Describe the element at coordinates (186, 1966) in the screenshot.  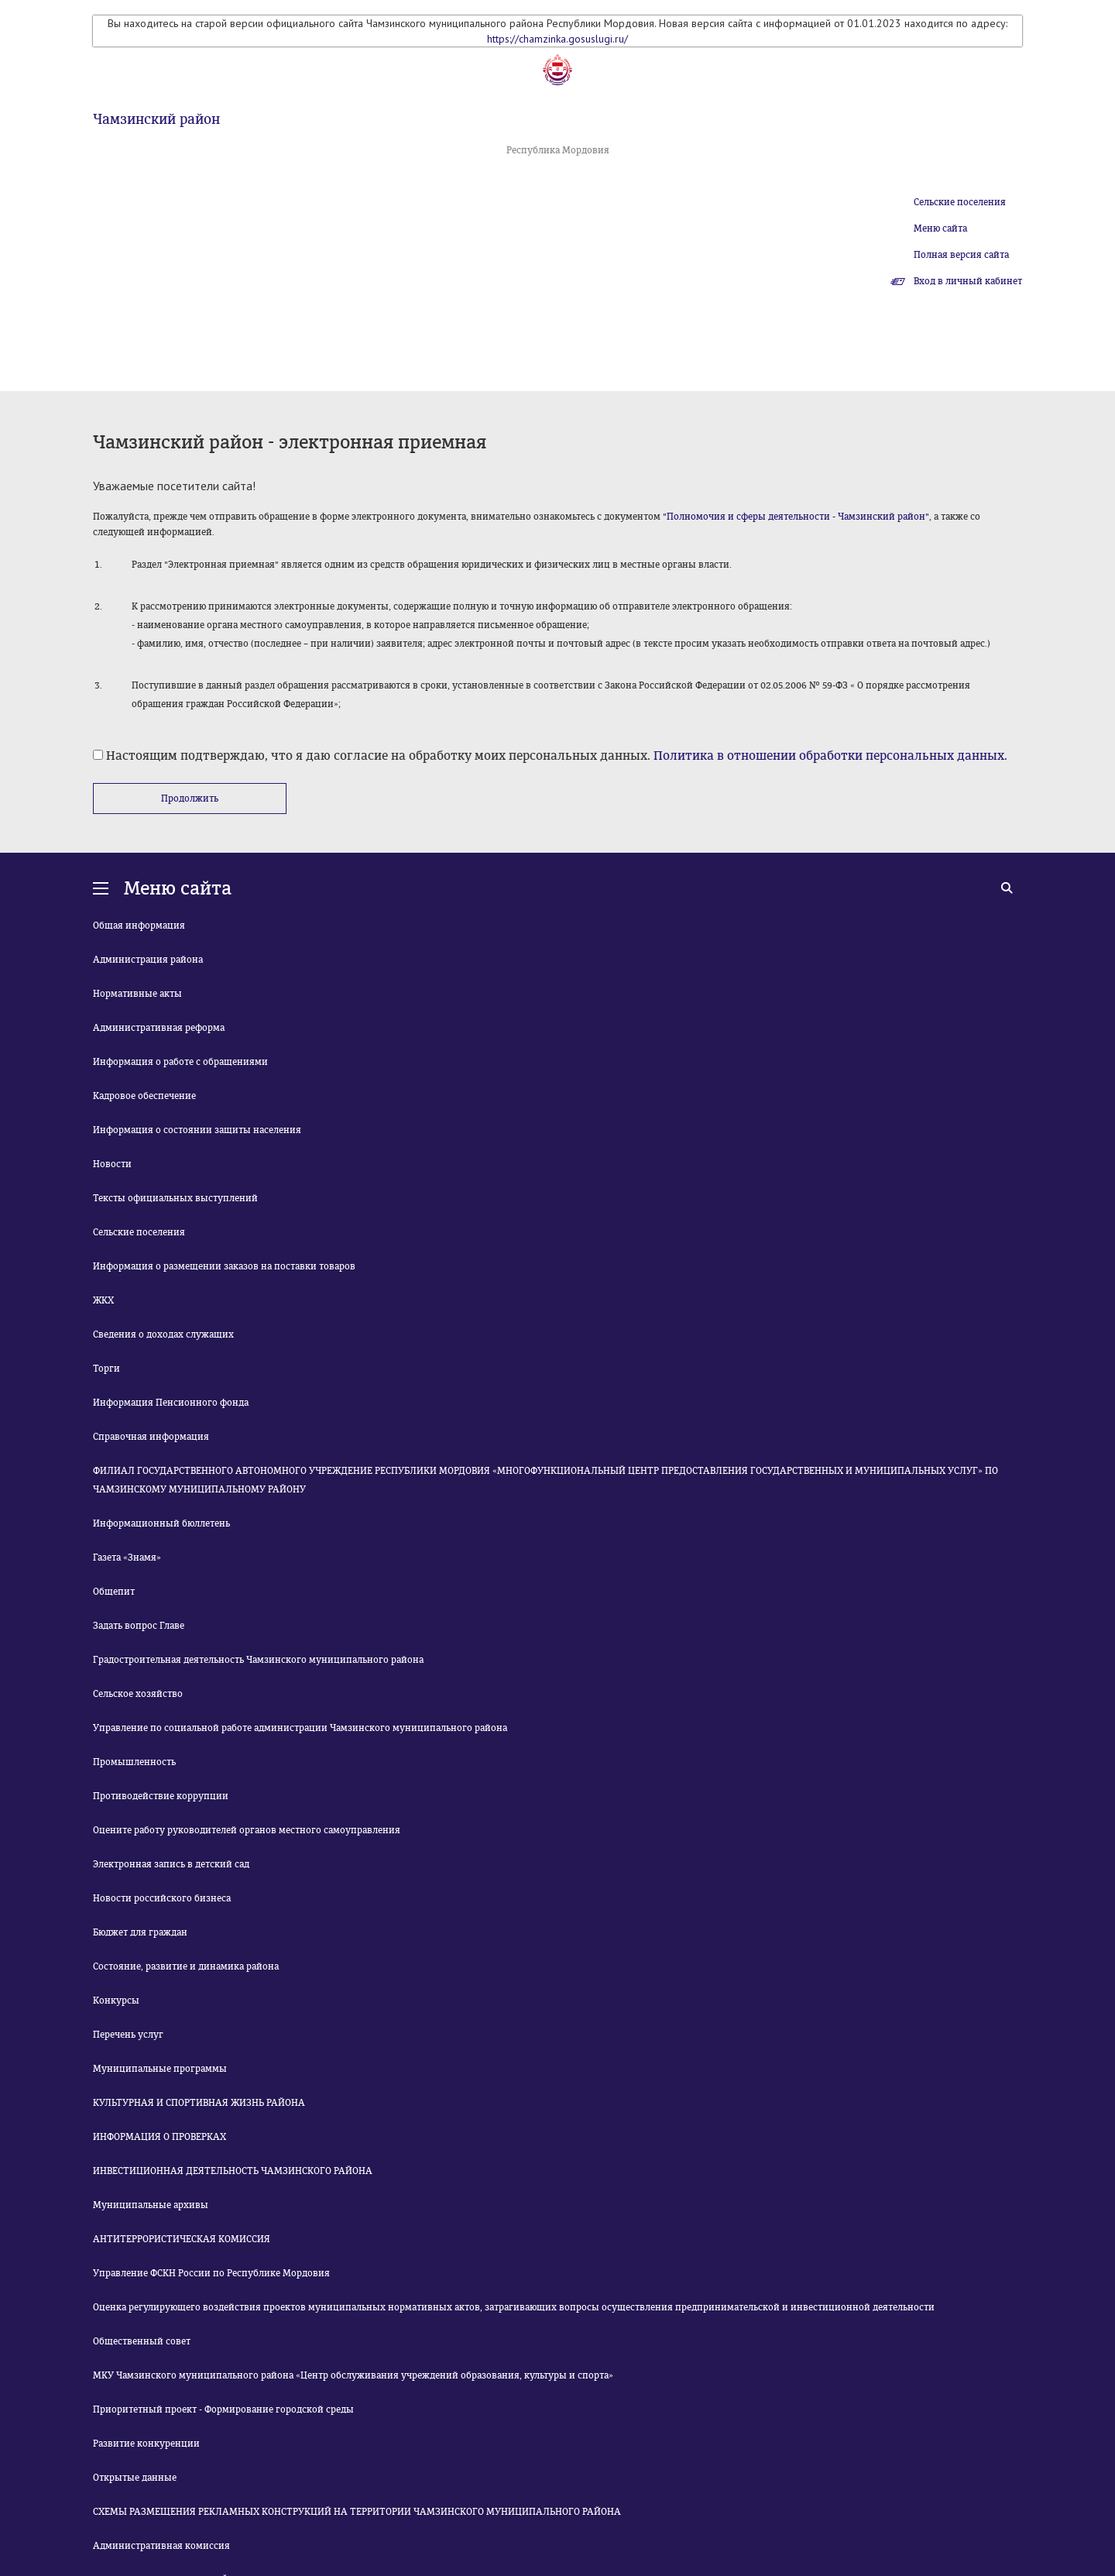
I see `Состояние, развитие и динамика района` at that location.